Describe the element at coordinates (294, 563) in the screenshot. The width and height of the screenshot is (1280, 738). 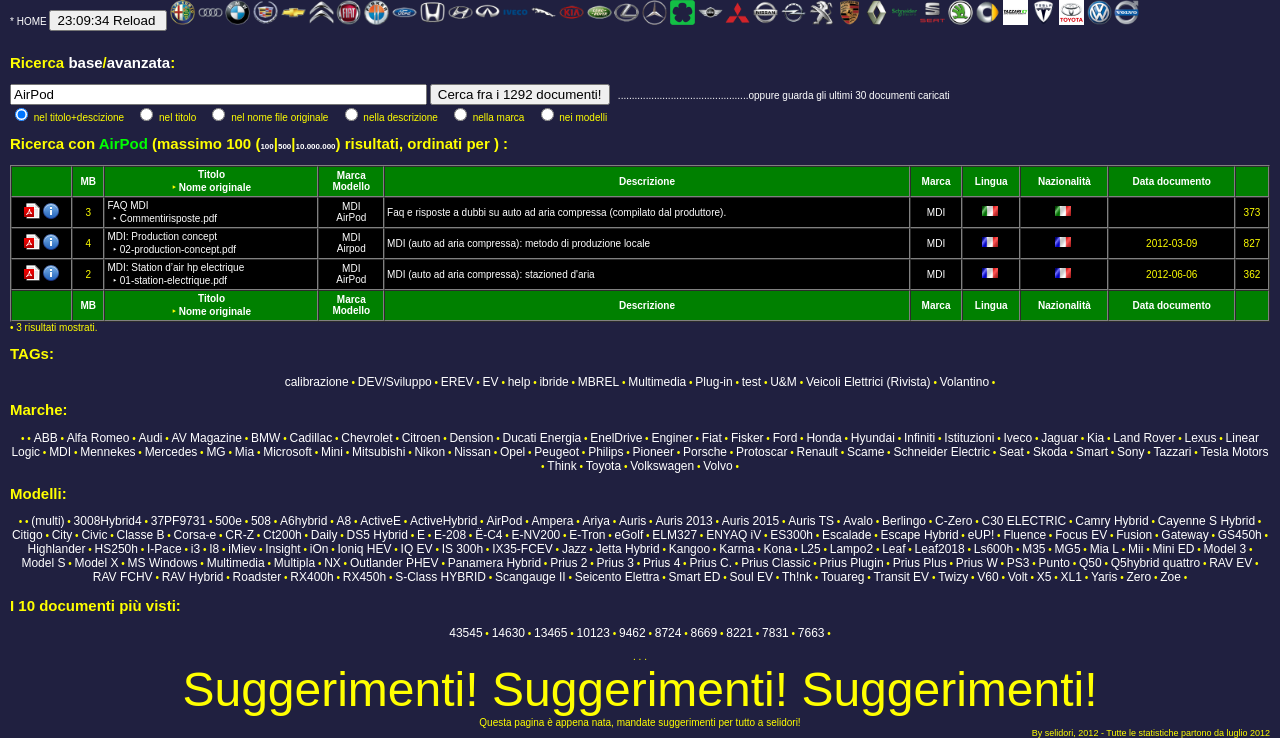
I see `Multipla` at that location.